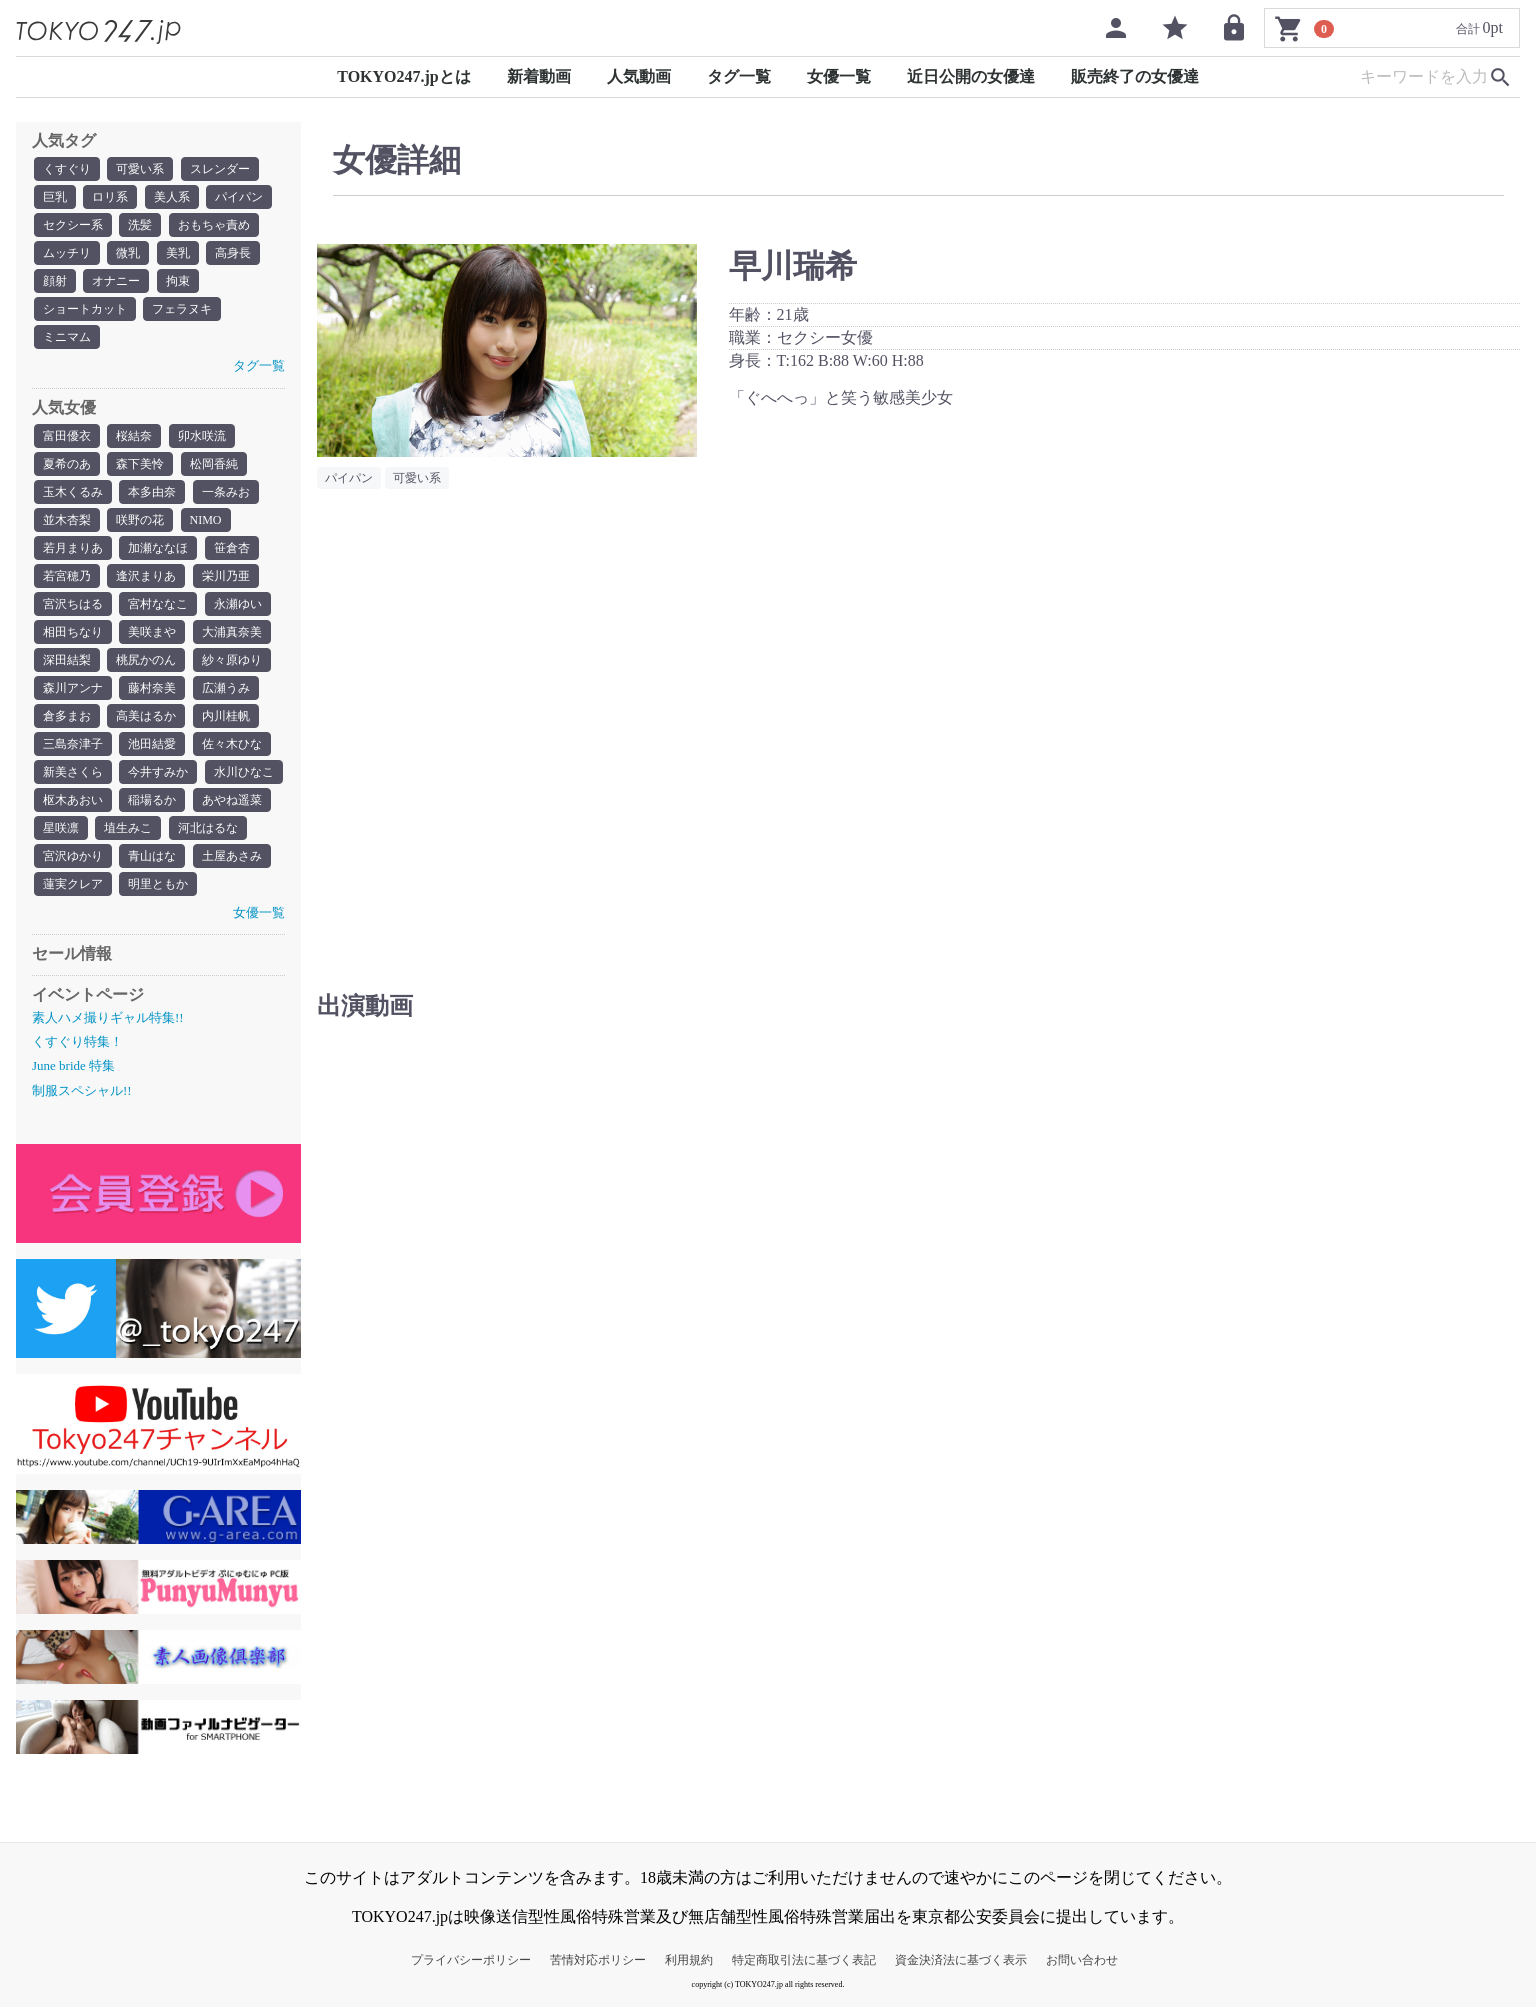 The width and height of the screenshot is (1536, 2007). I want to click on 今井すみか, so click(158, 772).